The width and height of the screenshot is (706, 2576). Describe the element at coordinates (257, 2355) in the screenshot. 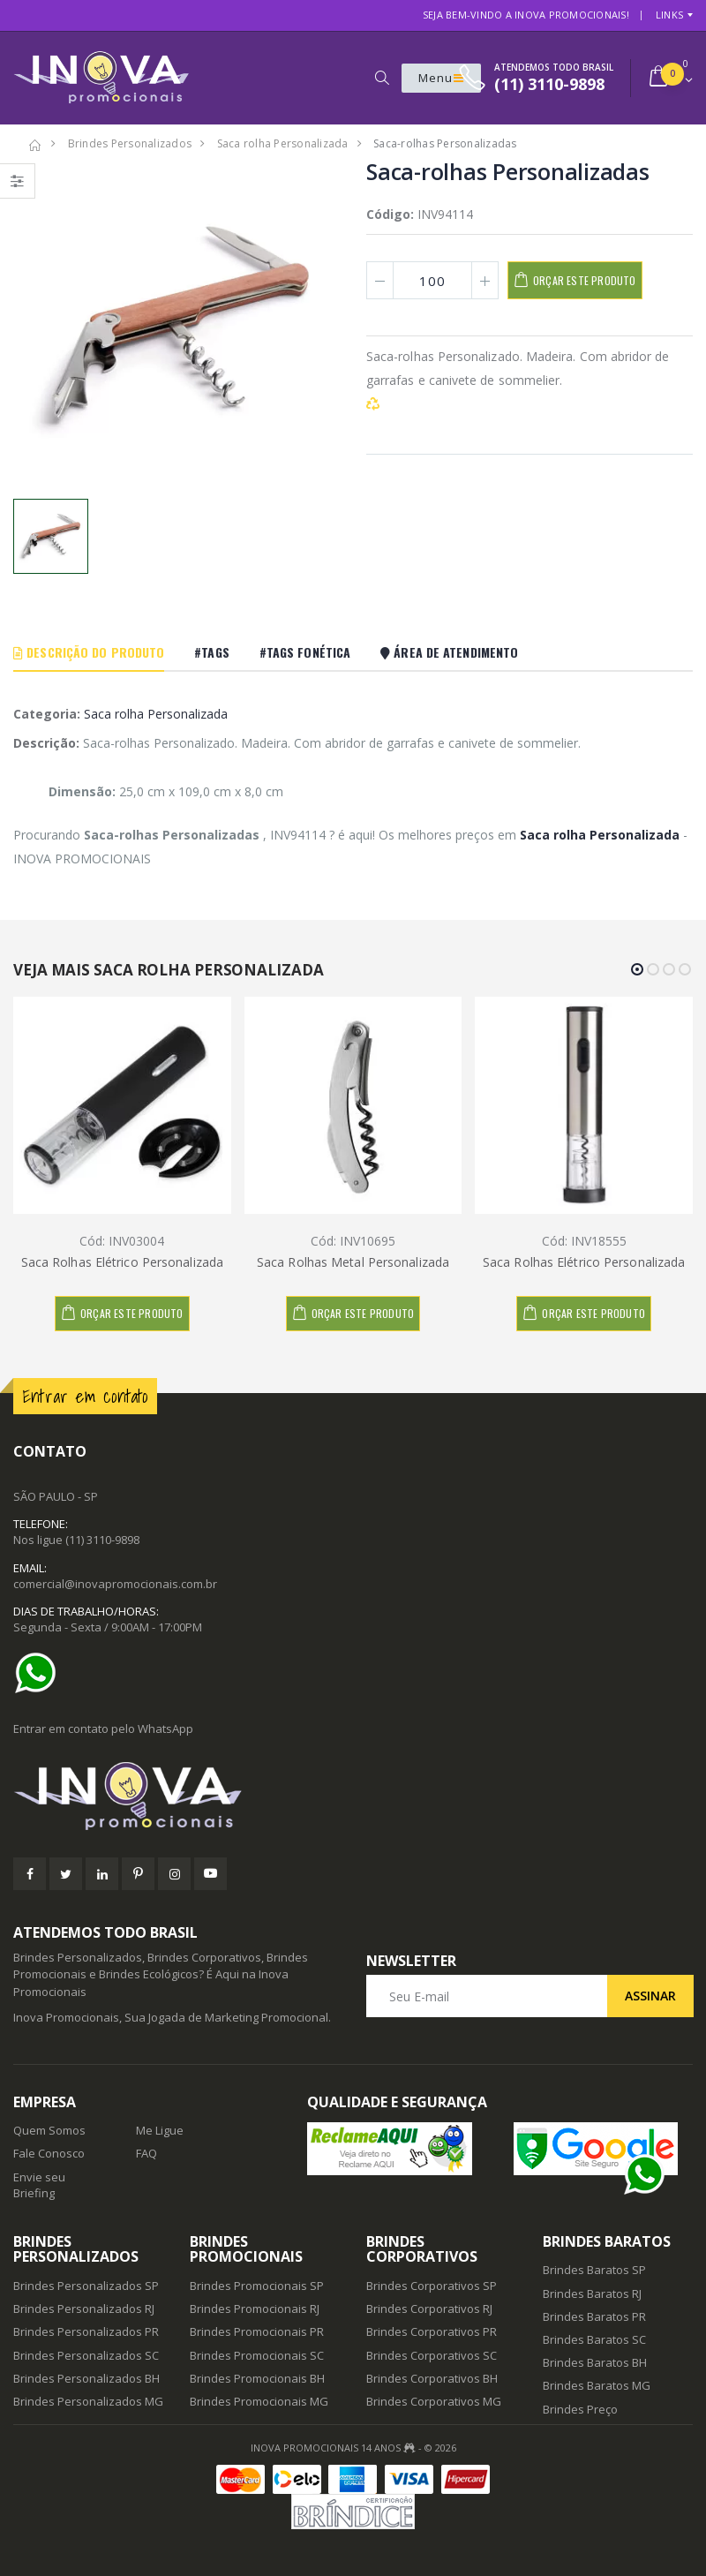

I see `Brindes Promocionais SC` at that location.